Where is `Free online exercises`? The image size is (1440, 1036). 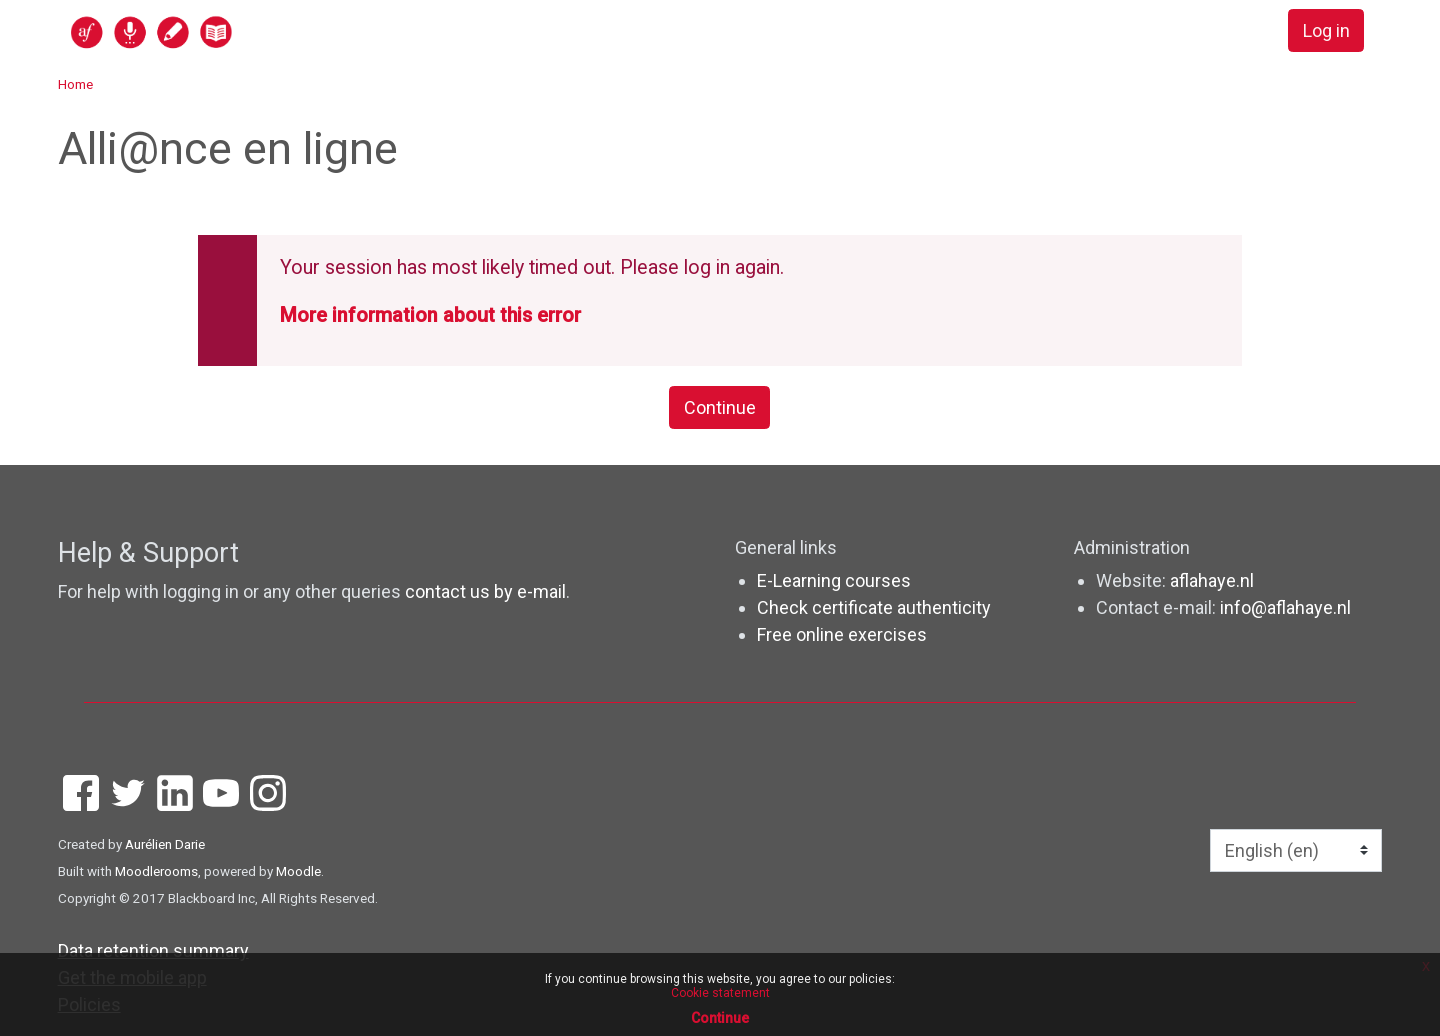
Free online exercises is located at coordinates (842, 634).